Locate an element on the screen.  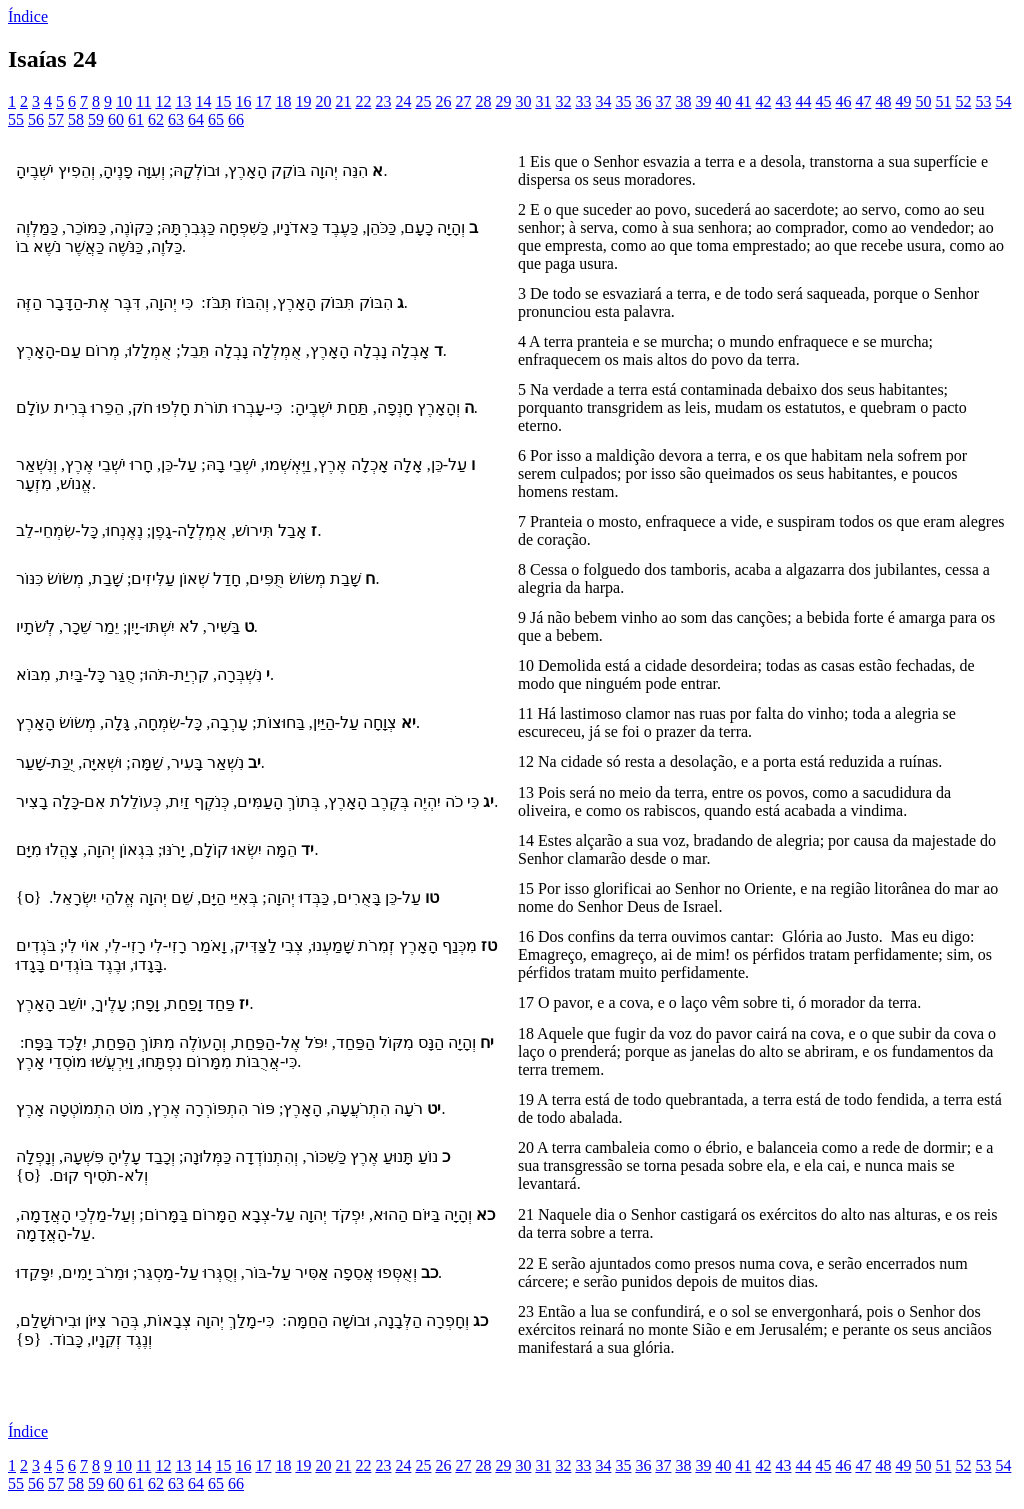
15 is located at coordinates (223, 101).